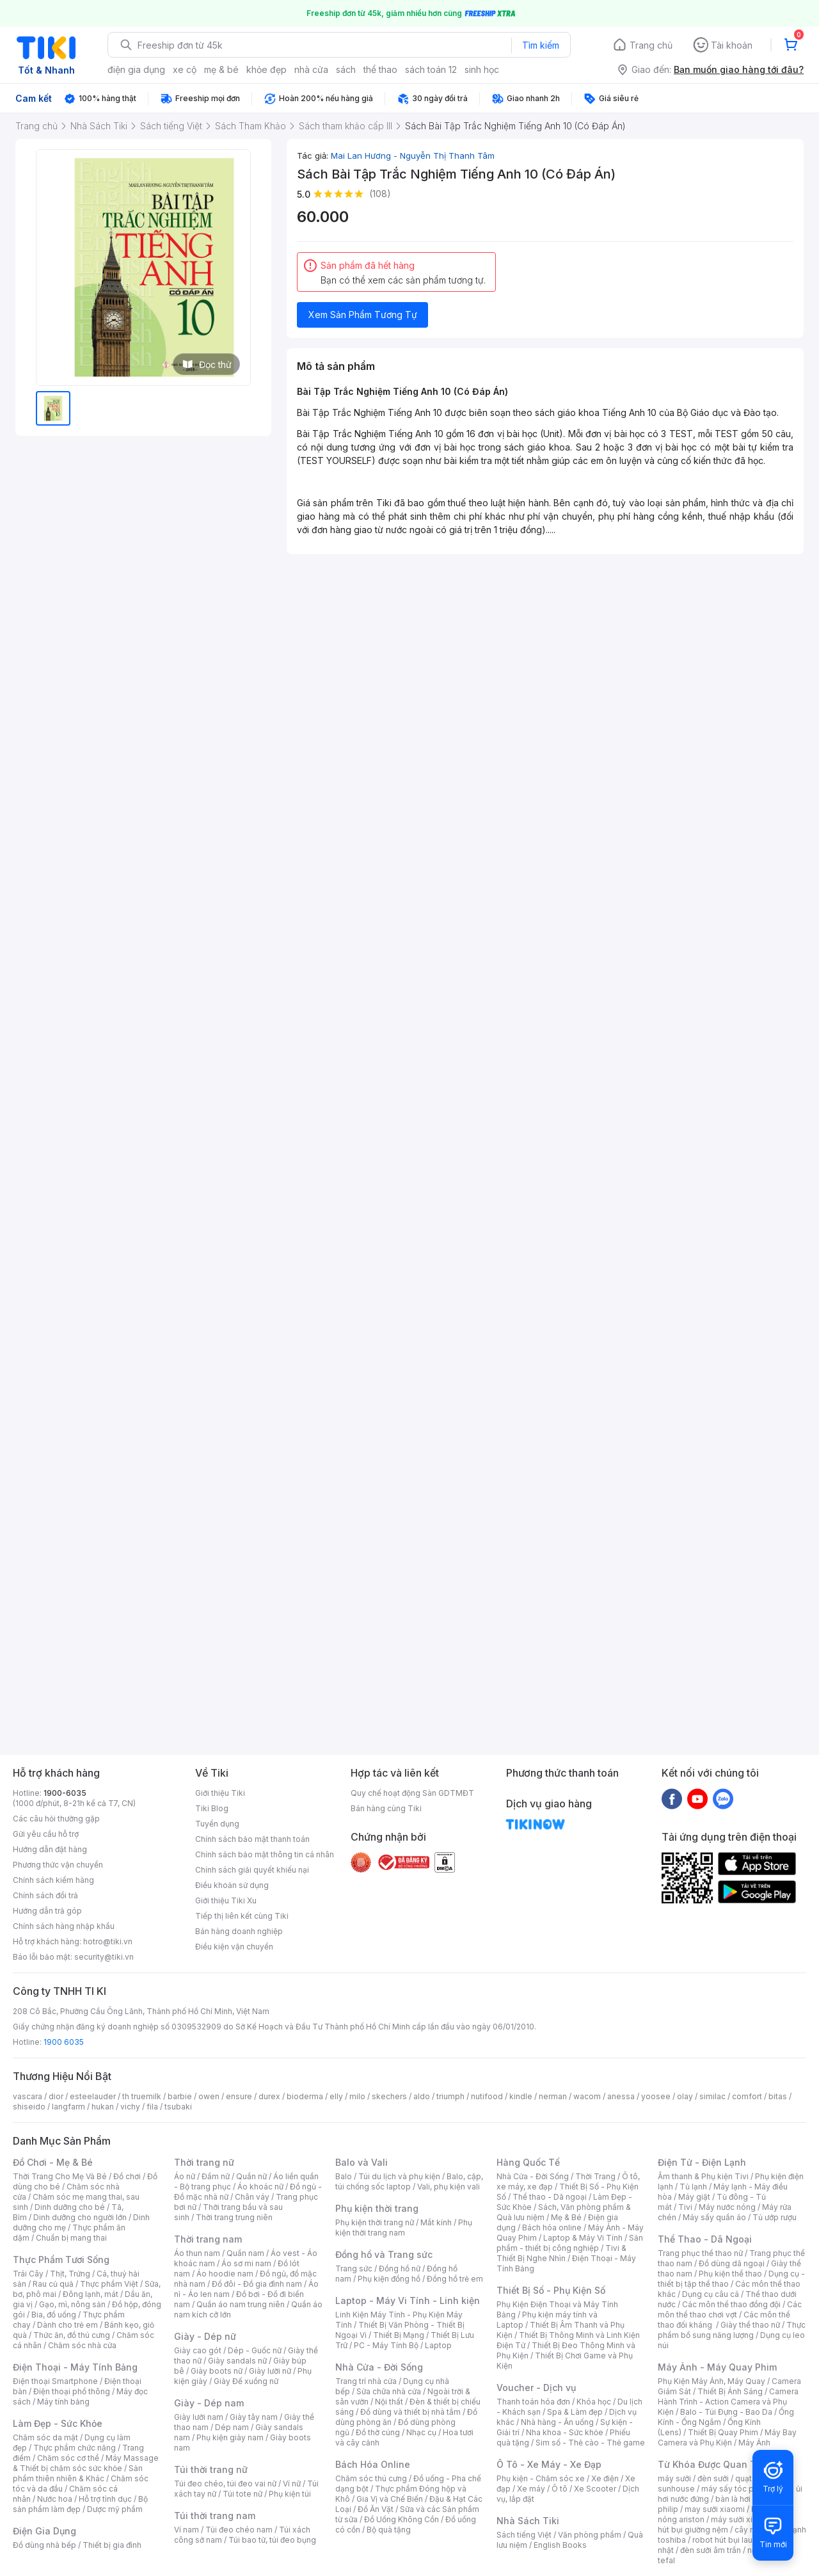  What do you see at coordinates (561, 2253) in the screenshot?
I see `Tivi & Thiết Bị Nghe Nhìn` at bounding box center [561, 2253].